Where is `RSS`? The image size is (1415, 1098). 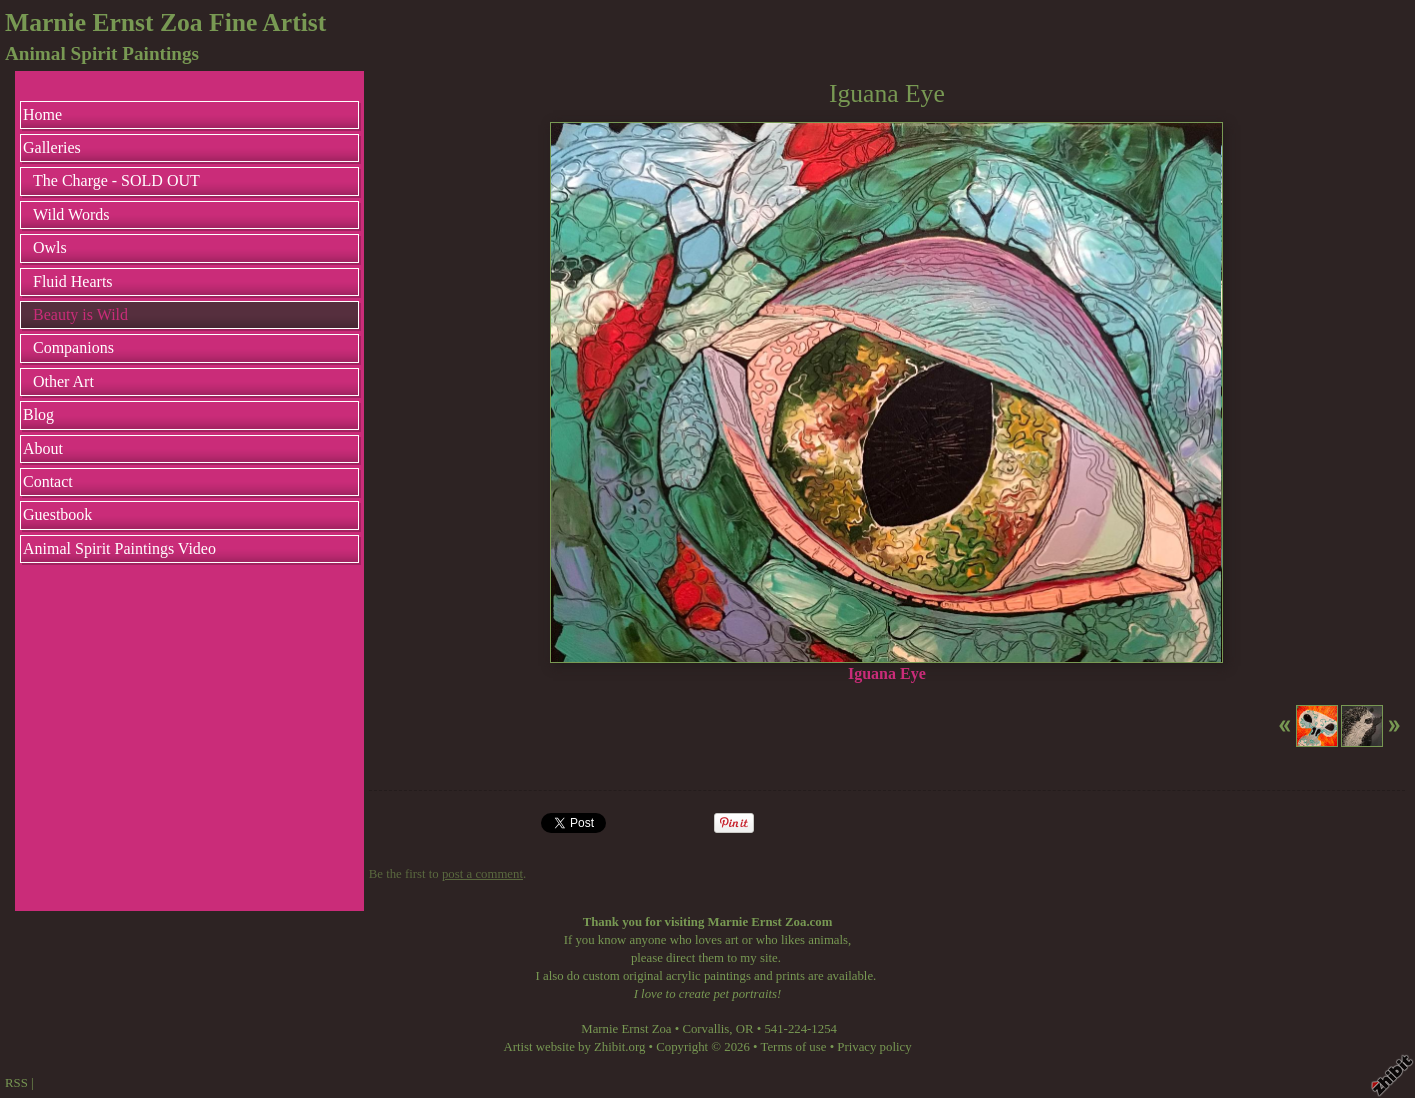
RSS is located at coordinates (16, 1083).